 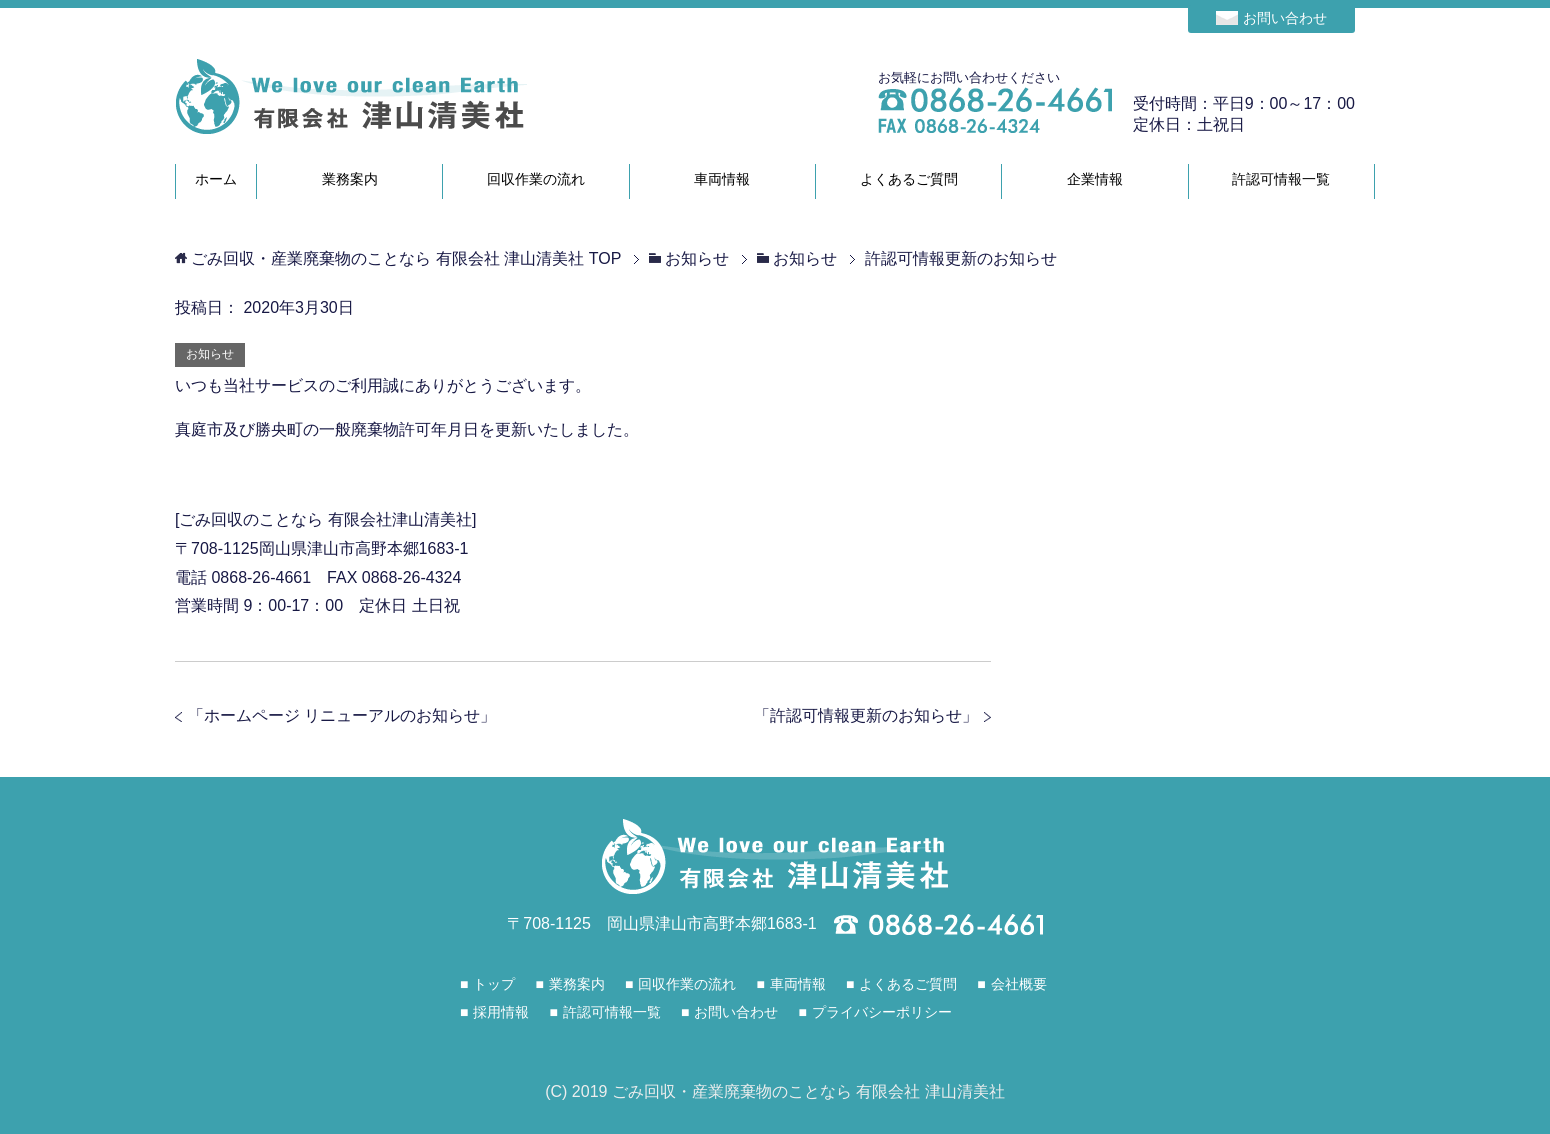 What do you see at coordinates (722, 179) in the screenshot?
I see `車両情報` at bounding box center [722, 179].